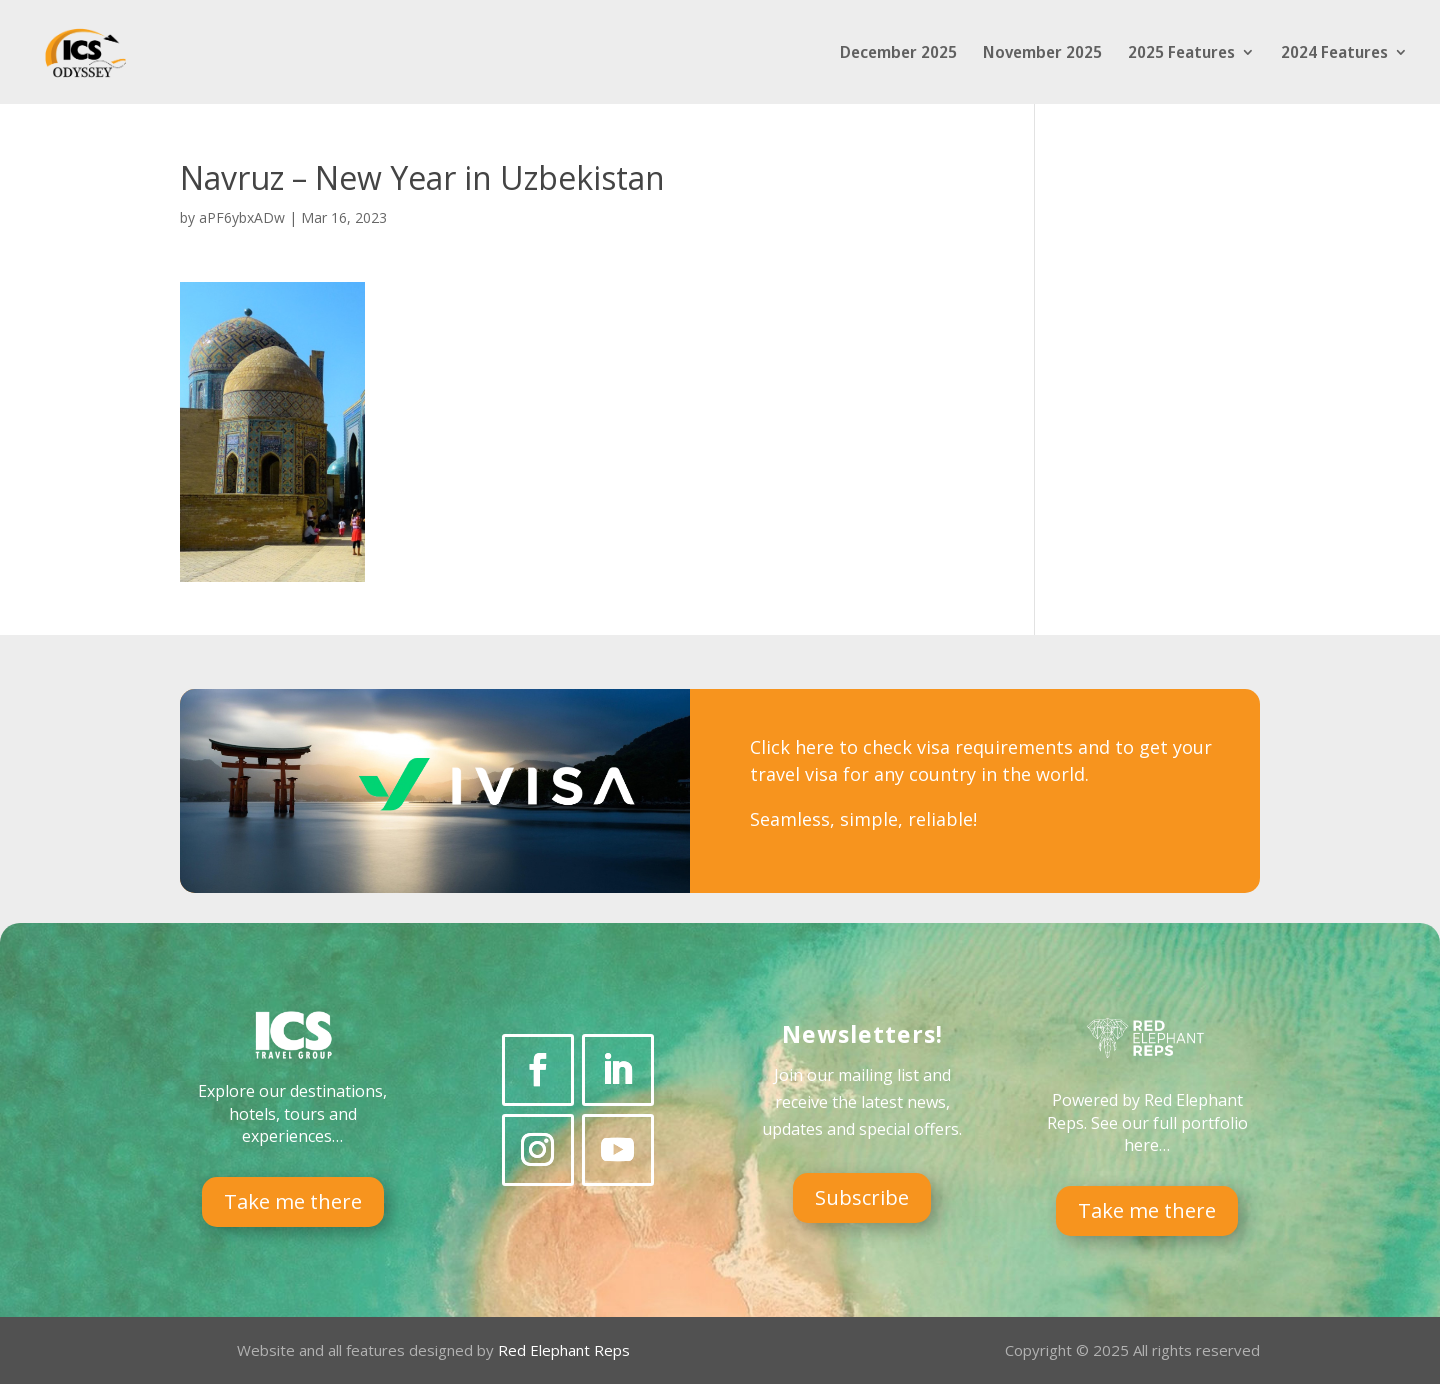 This screenshot has height=1384, width=1440. What do you see at coordinates (242, 217) in the screenshot?
I see `aPF6ybxADw` at bounding box center [242, 217].